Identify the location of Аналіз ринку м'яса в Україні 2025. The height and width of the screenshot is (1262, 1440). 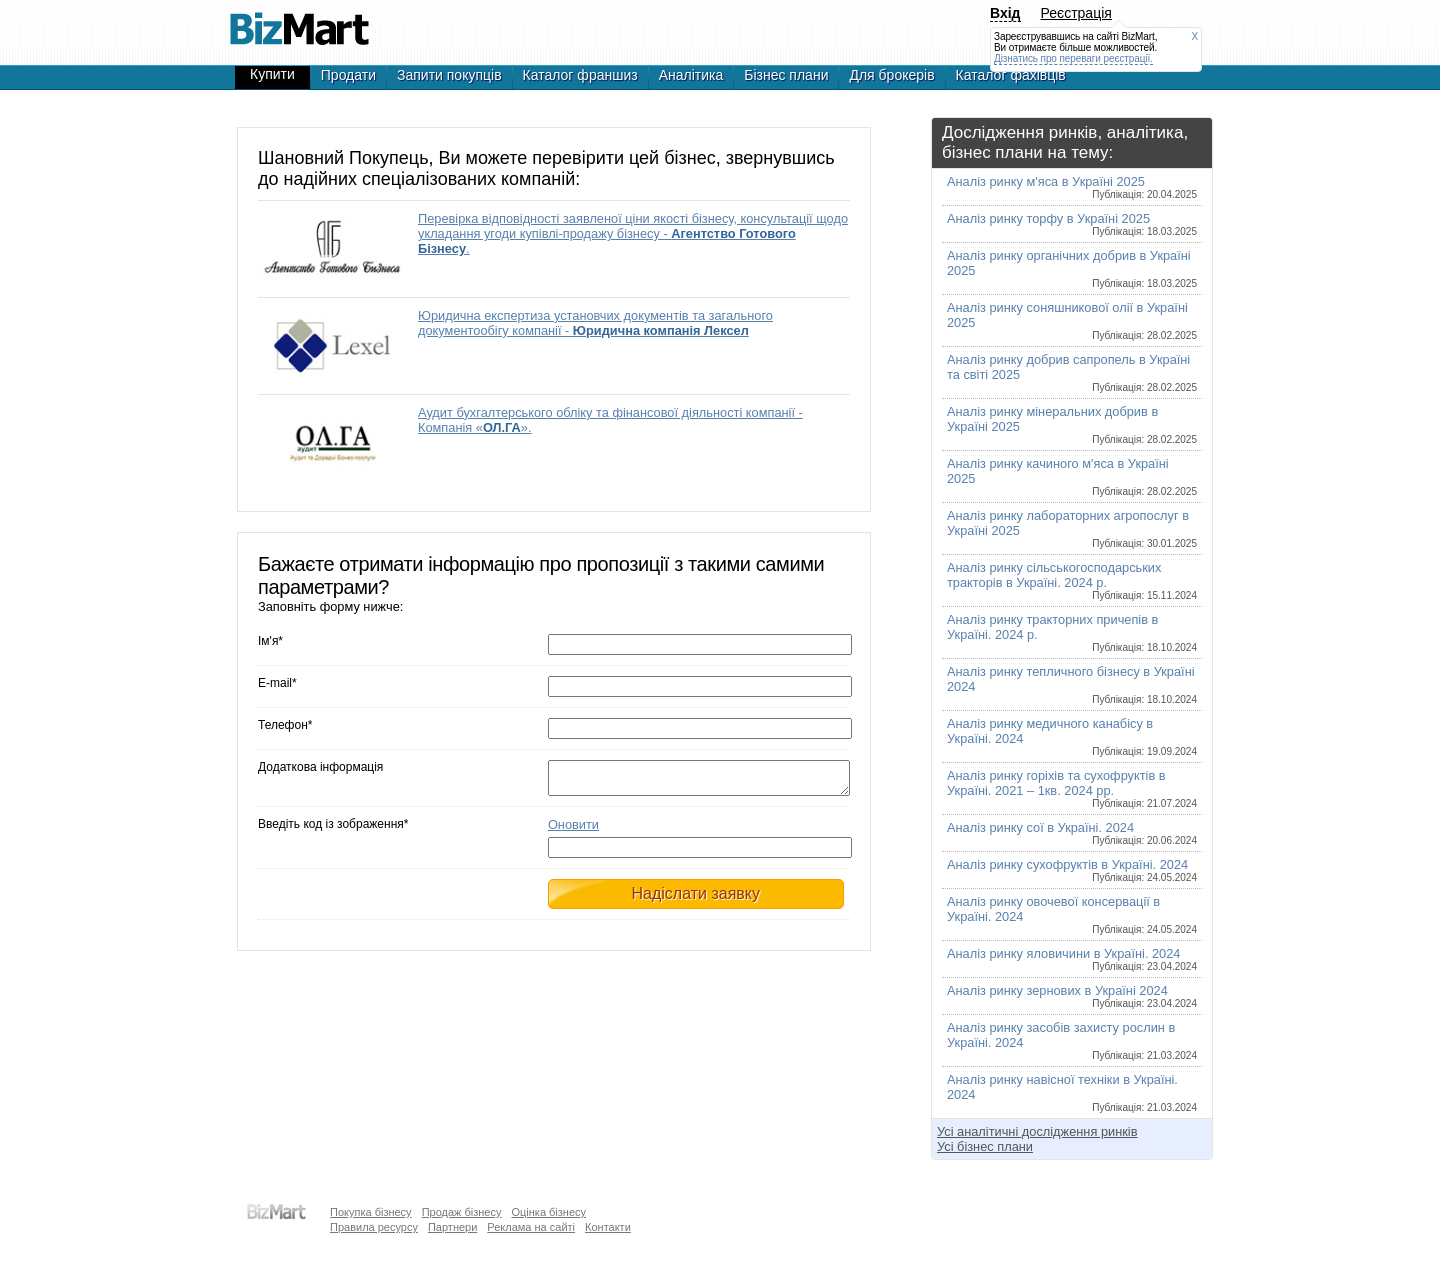
(1072, 187).